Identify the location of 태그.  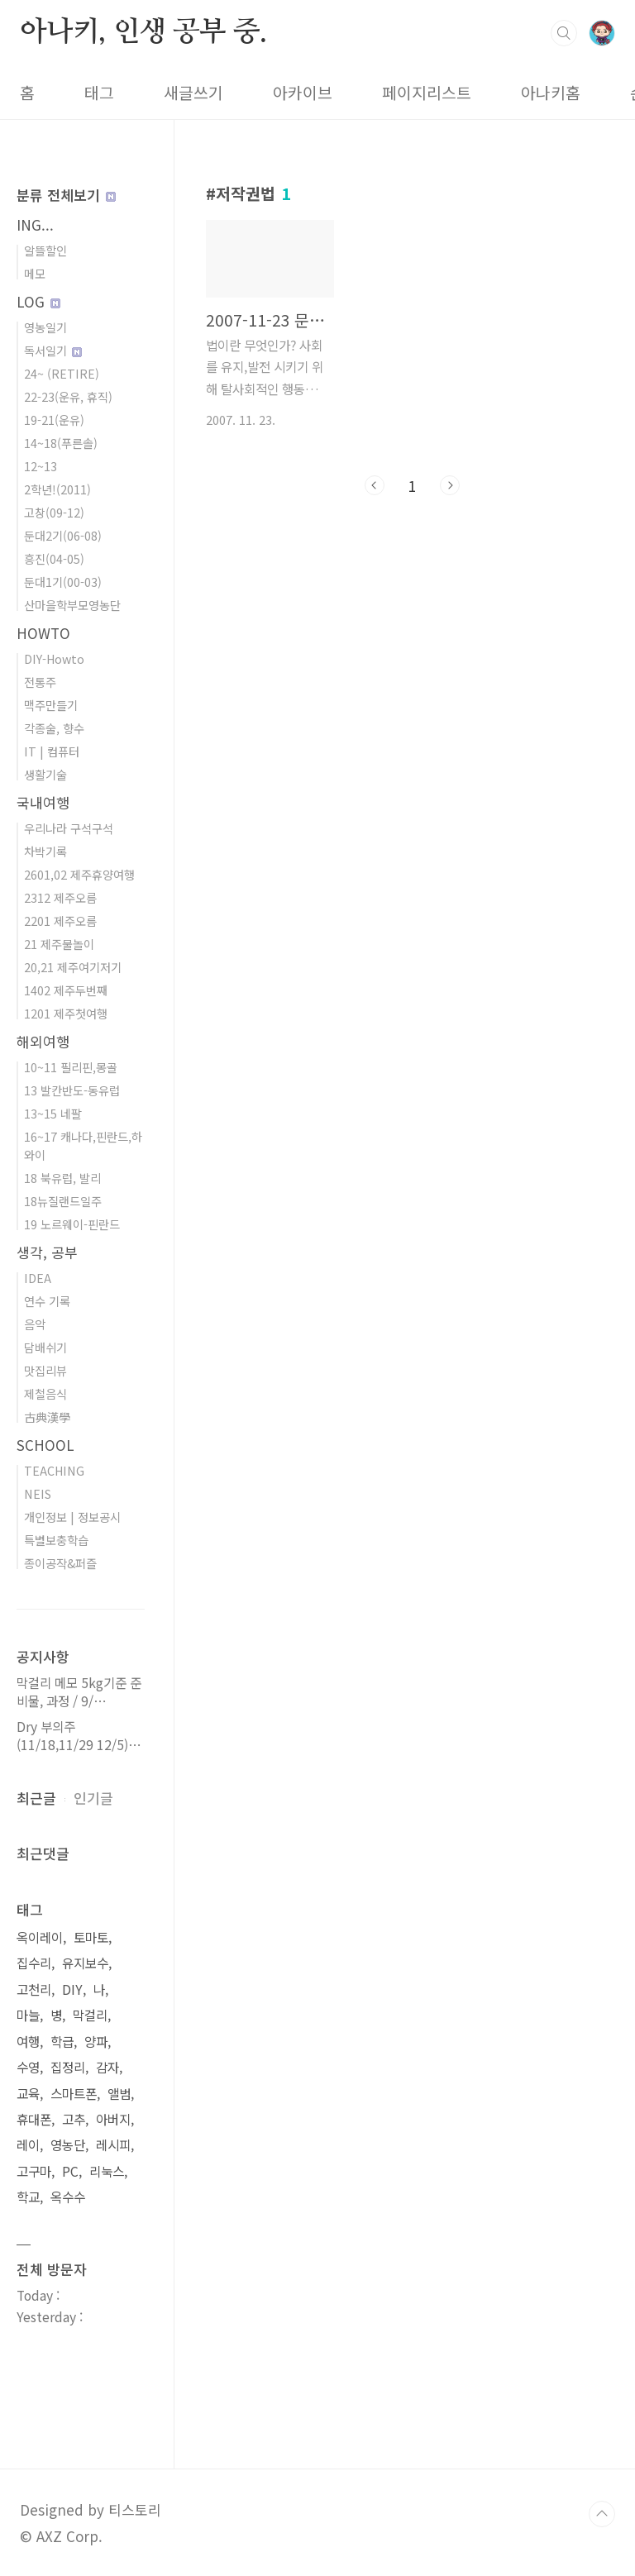
(99, 92).